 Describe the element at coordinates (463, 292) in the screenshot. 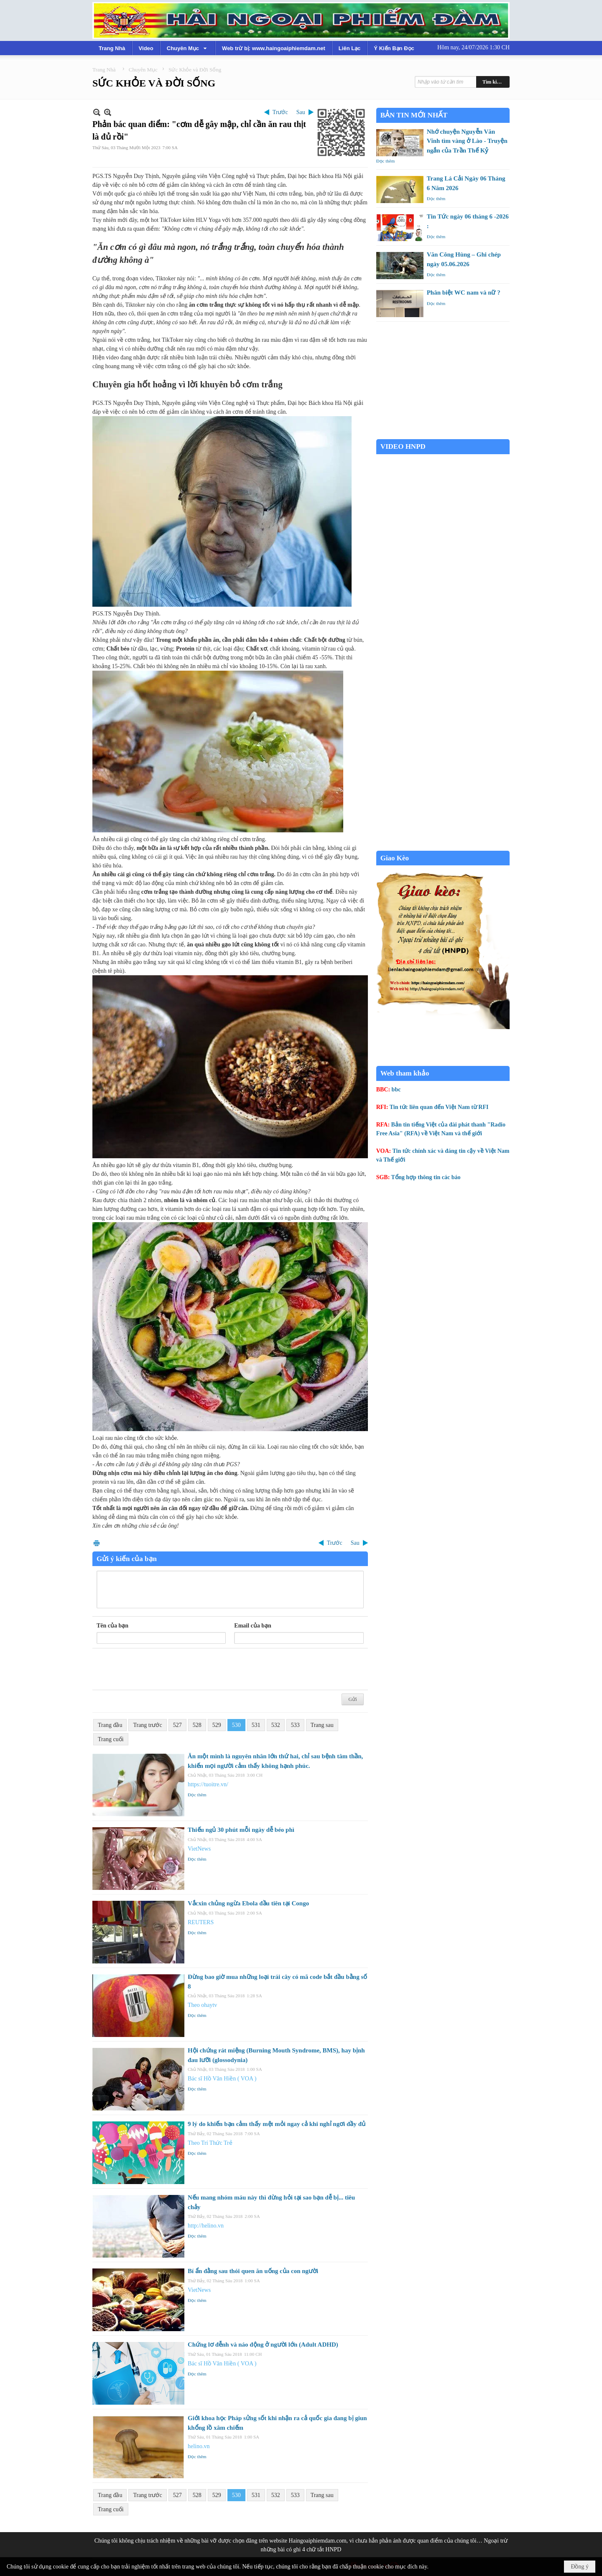

I see `Phân biệt WC nam và nữ ?` at that location.